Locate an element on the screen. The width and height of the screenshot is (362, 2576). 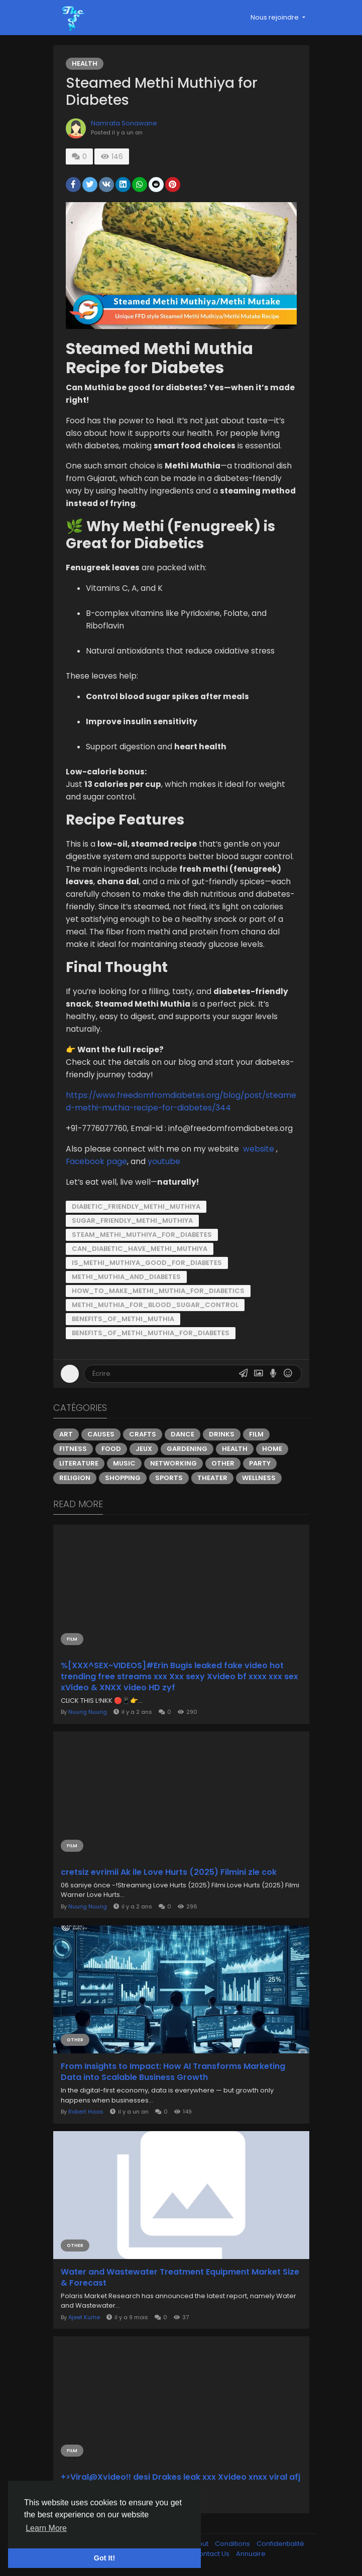
Food is located at coordinates (111, 1449).